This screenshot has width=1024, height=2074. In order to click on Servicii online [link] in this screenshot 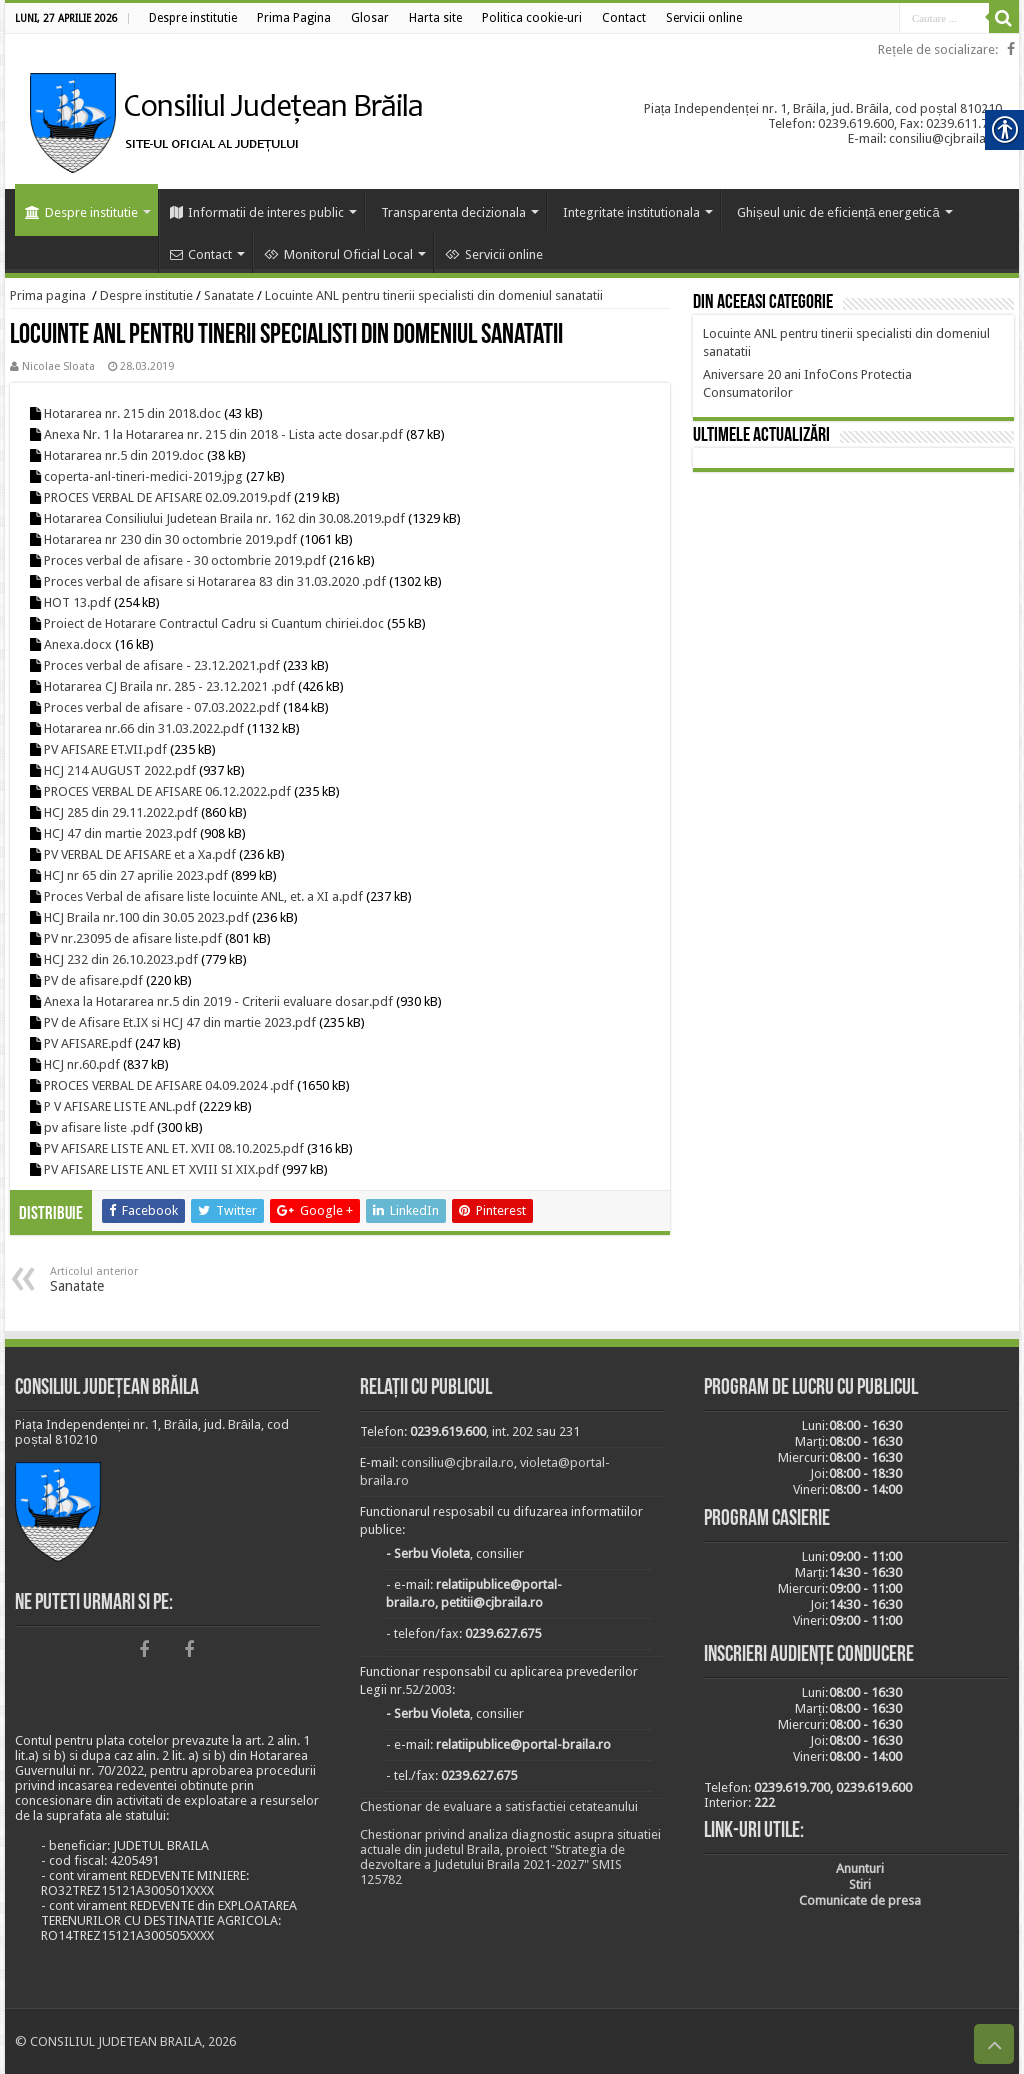, I will do `click(494, 254)`.